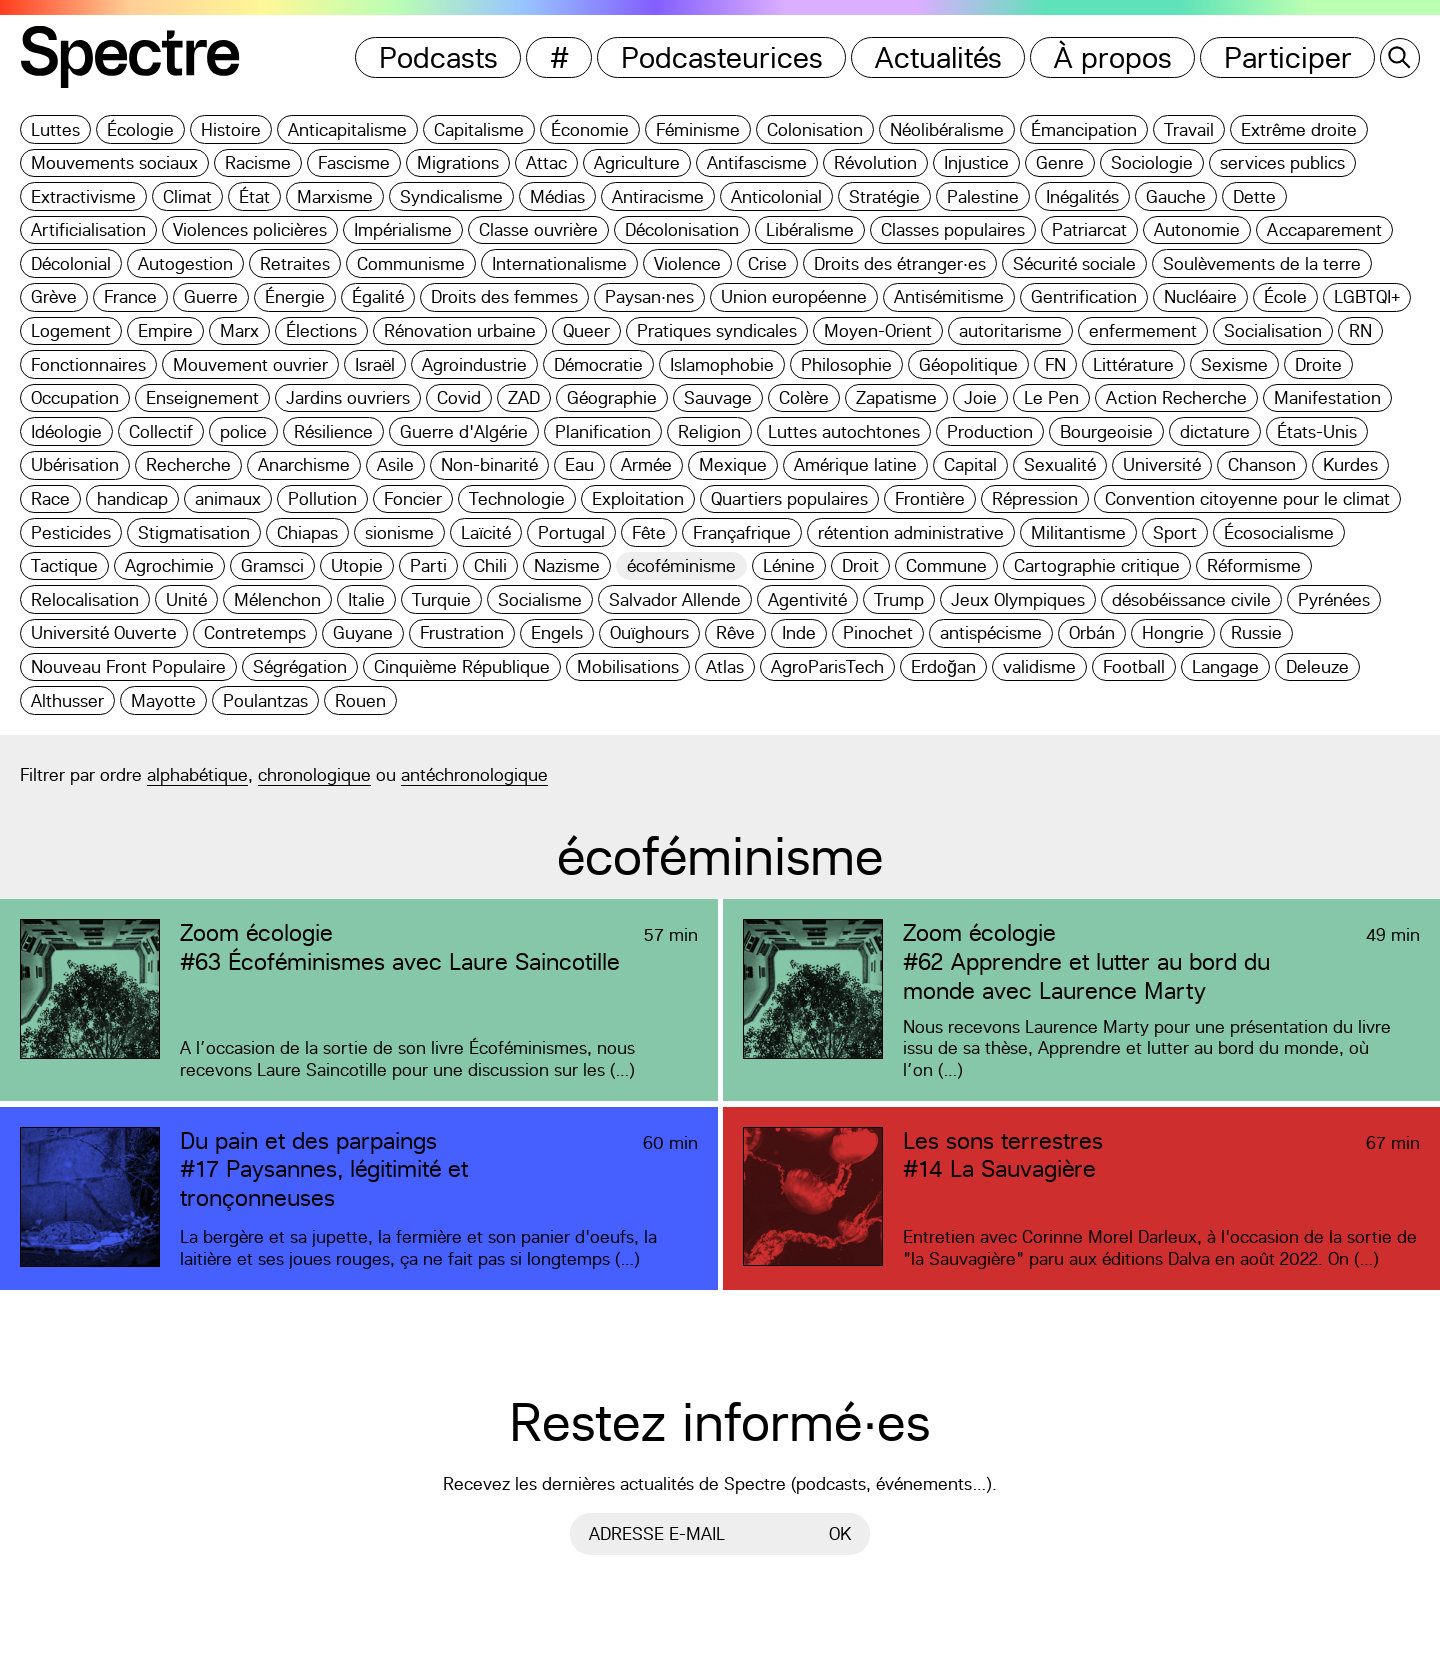 This screenshot has width=1440, height=1665. Describe the element at coordinates (827, 666) in the screenshot. I see `AgroParisTech` at that location.